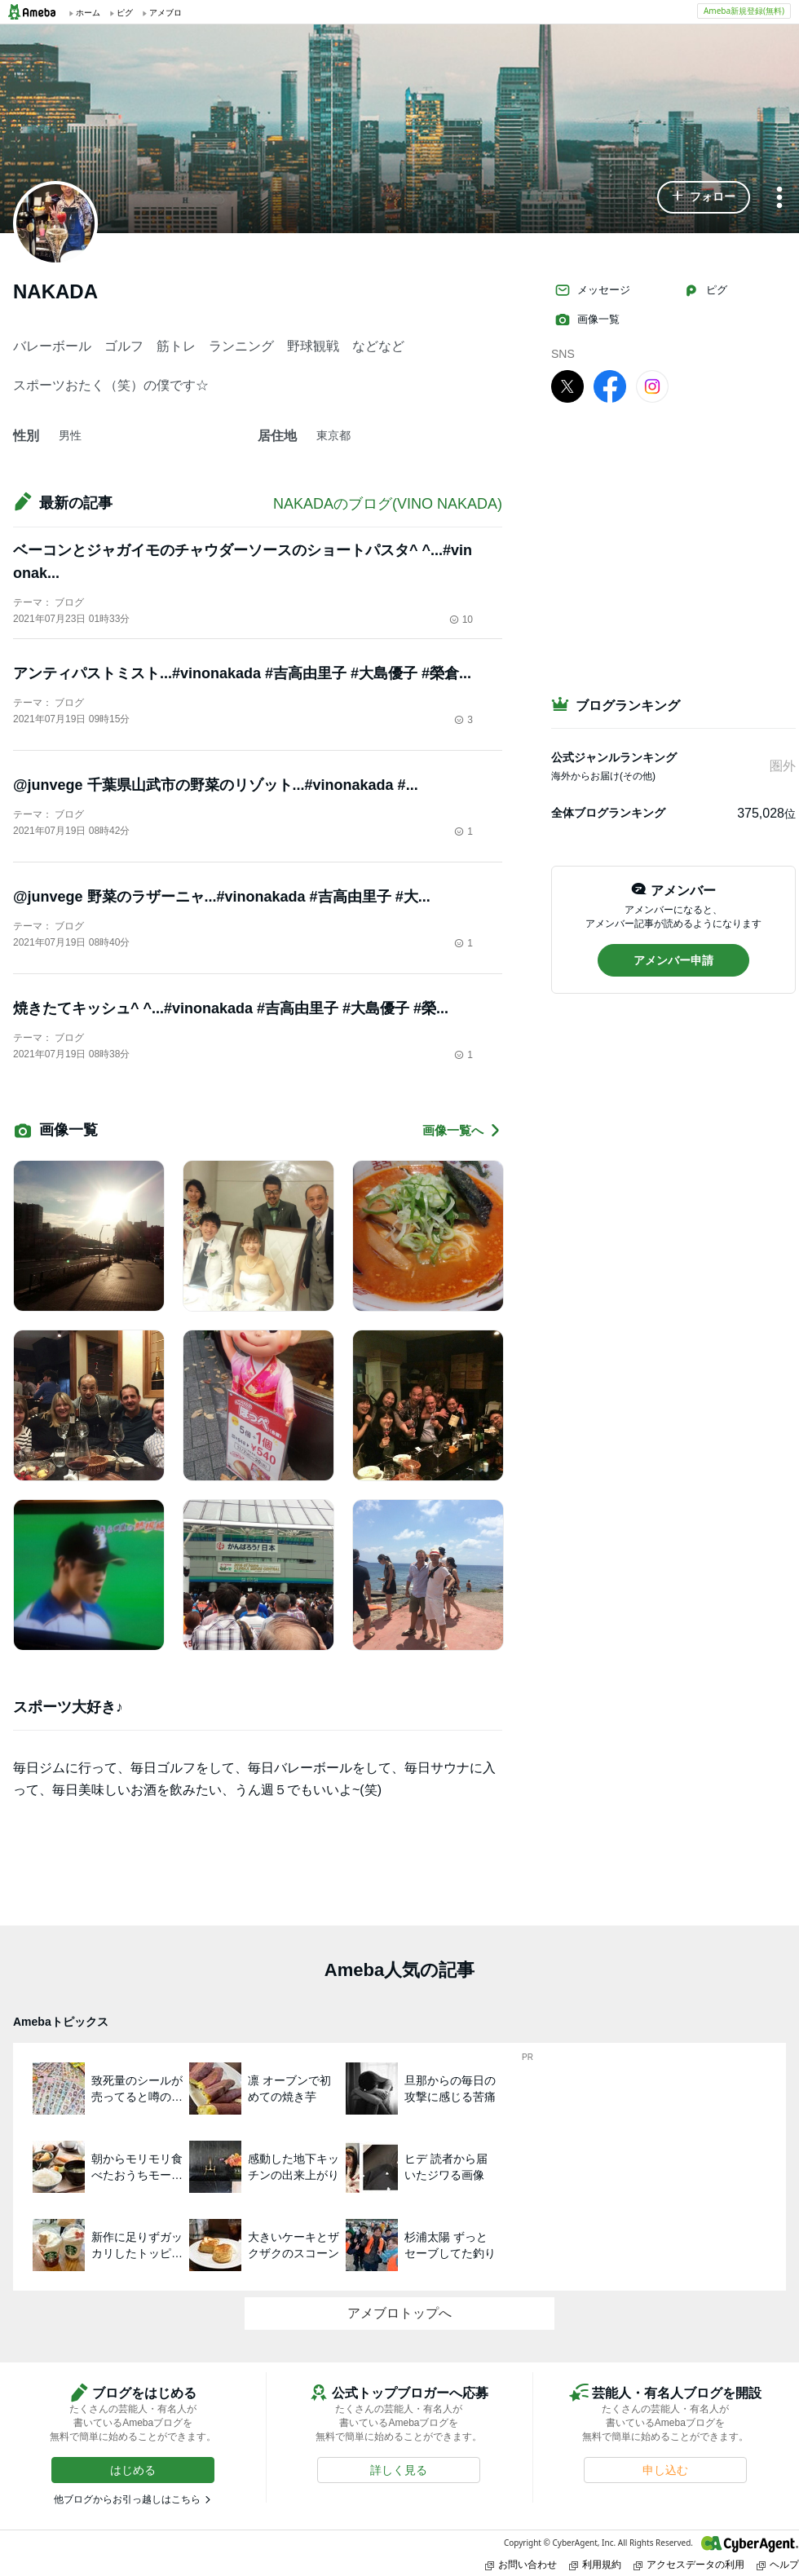 This screenshot has height=2576, width=799. What do you see at coordinates (242, 673) in the screenshot?
I see `アンティパストミスト...#vinonakada #吉高由里子 #大島優子 #榮倉...` at bounding box center [242, 673].